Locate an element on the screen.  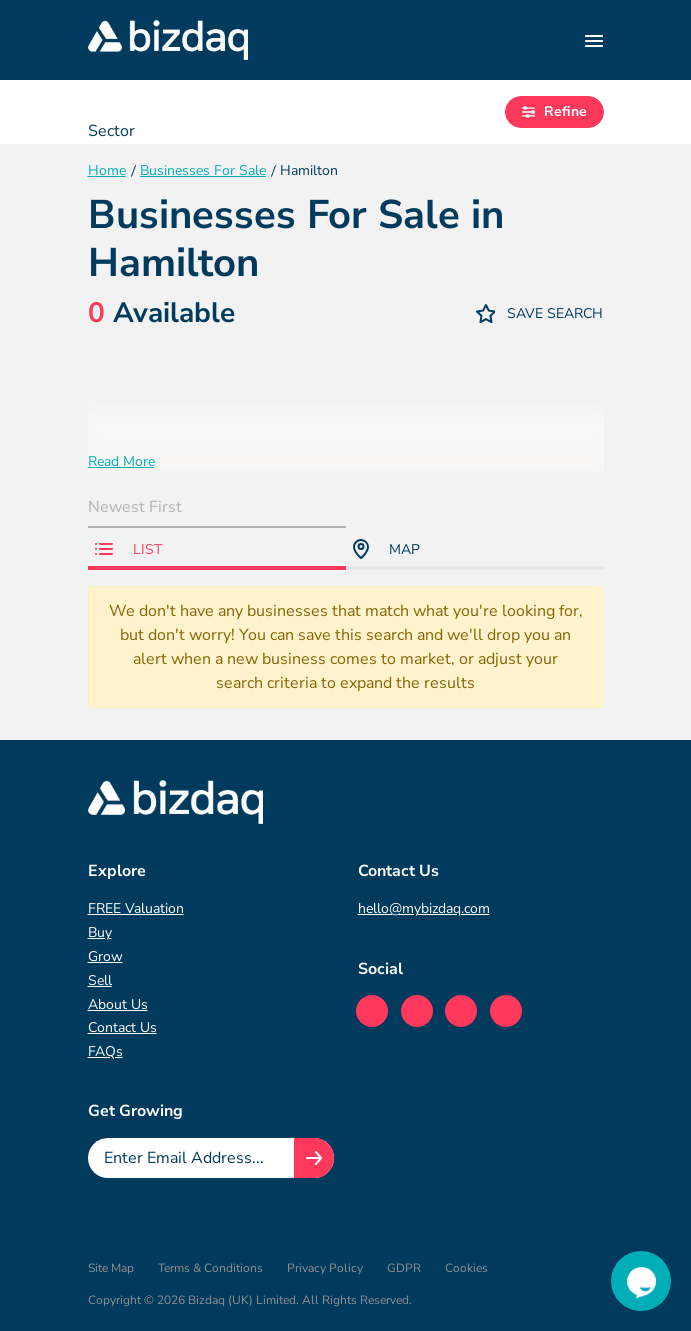
Sector is located at coordinates (111, 131).